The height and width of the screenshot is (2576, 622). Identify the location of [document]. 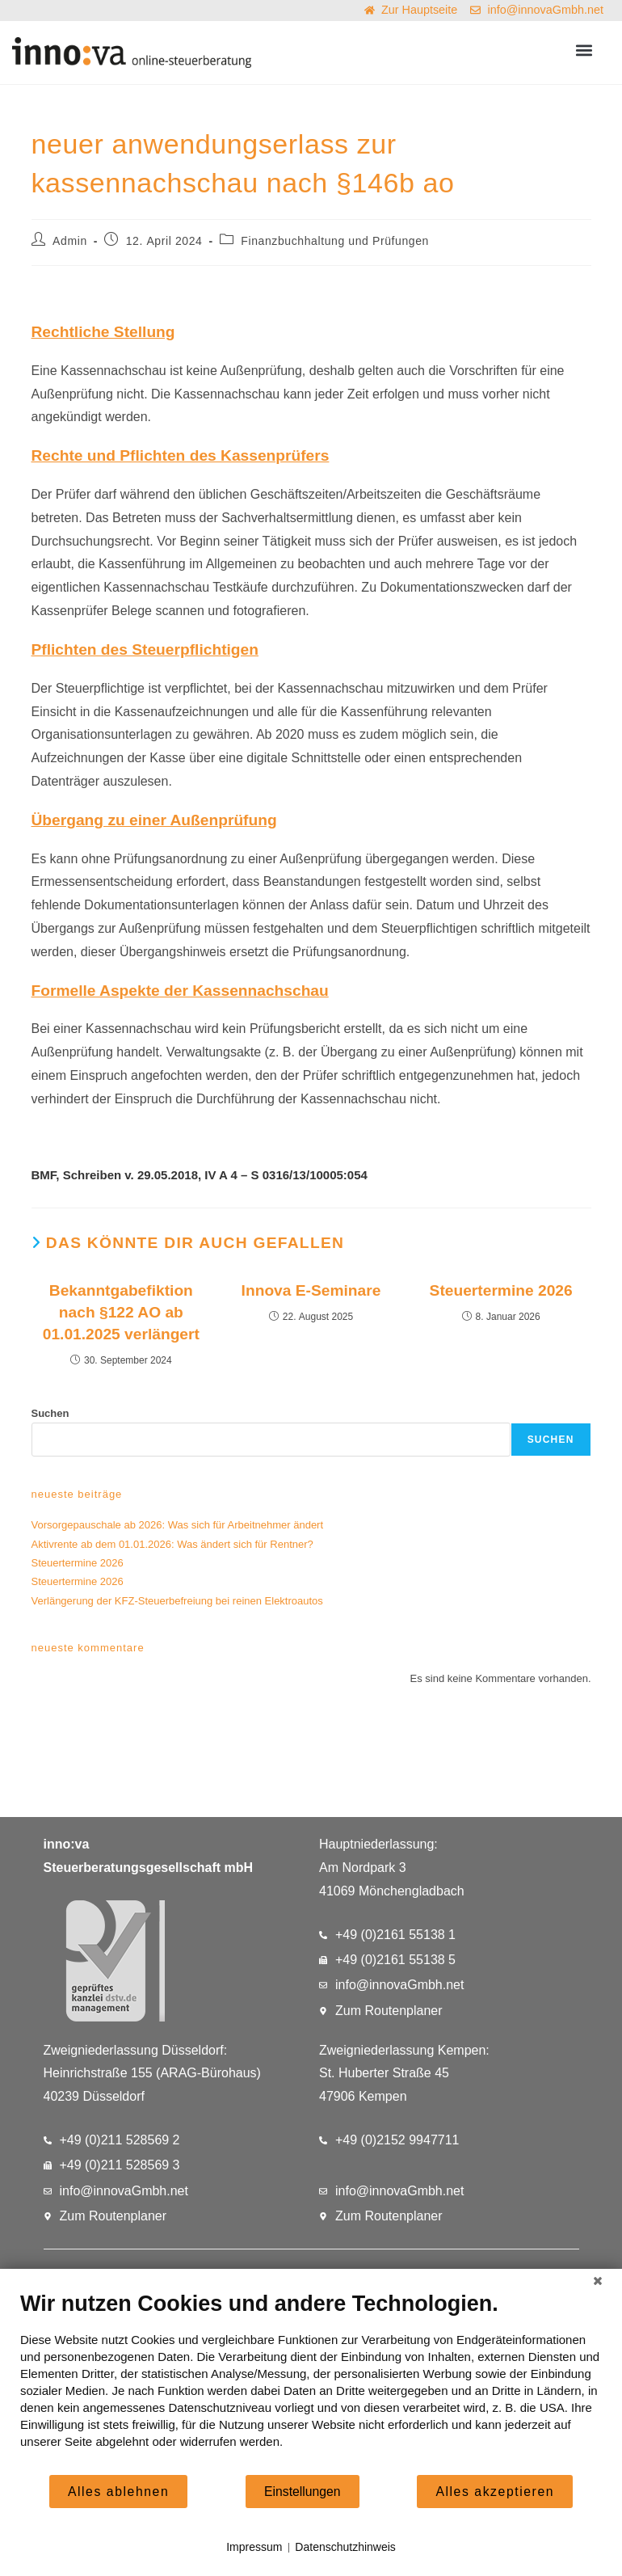
(311, 2382).